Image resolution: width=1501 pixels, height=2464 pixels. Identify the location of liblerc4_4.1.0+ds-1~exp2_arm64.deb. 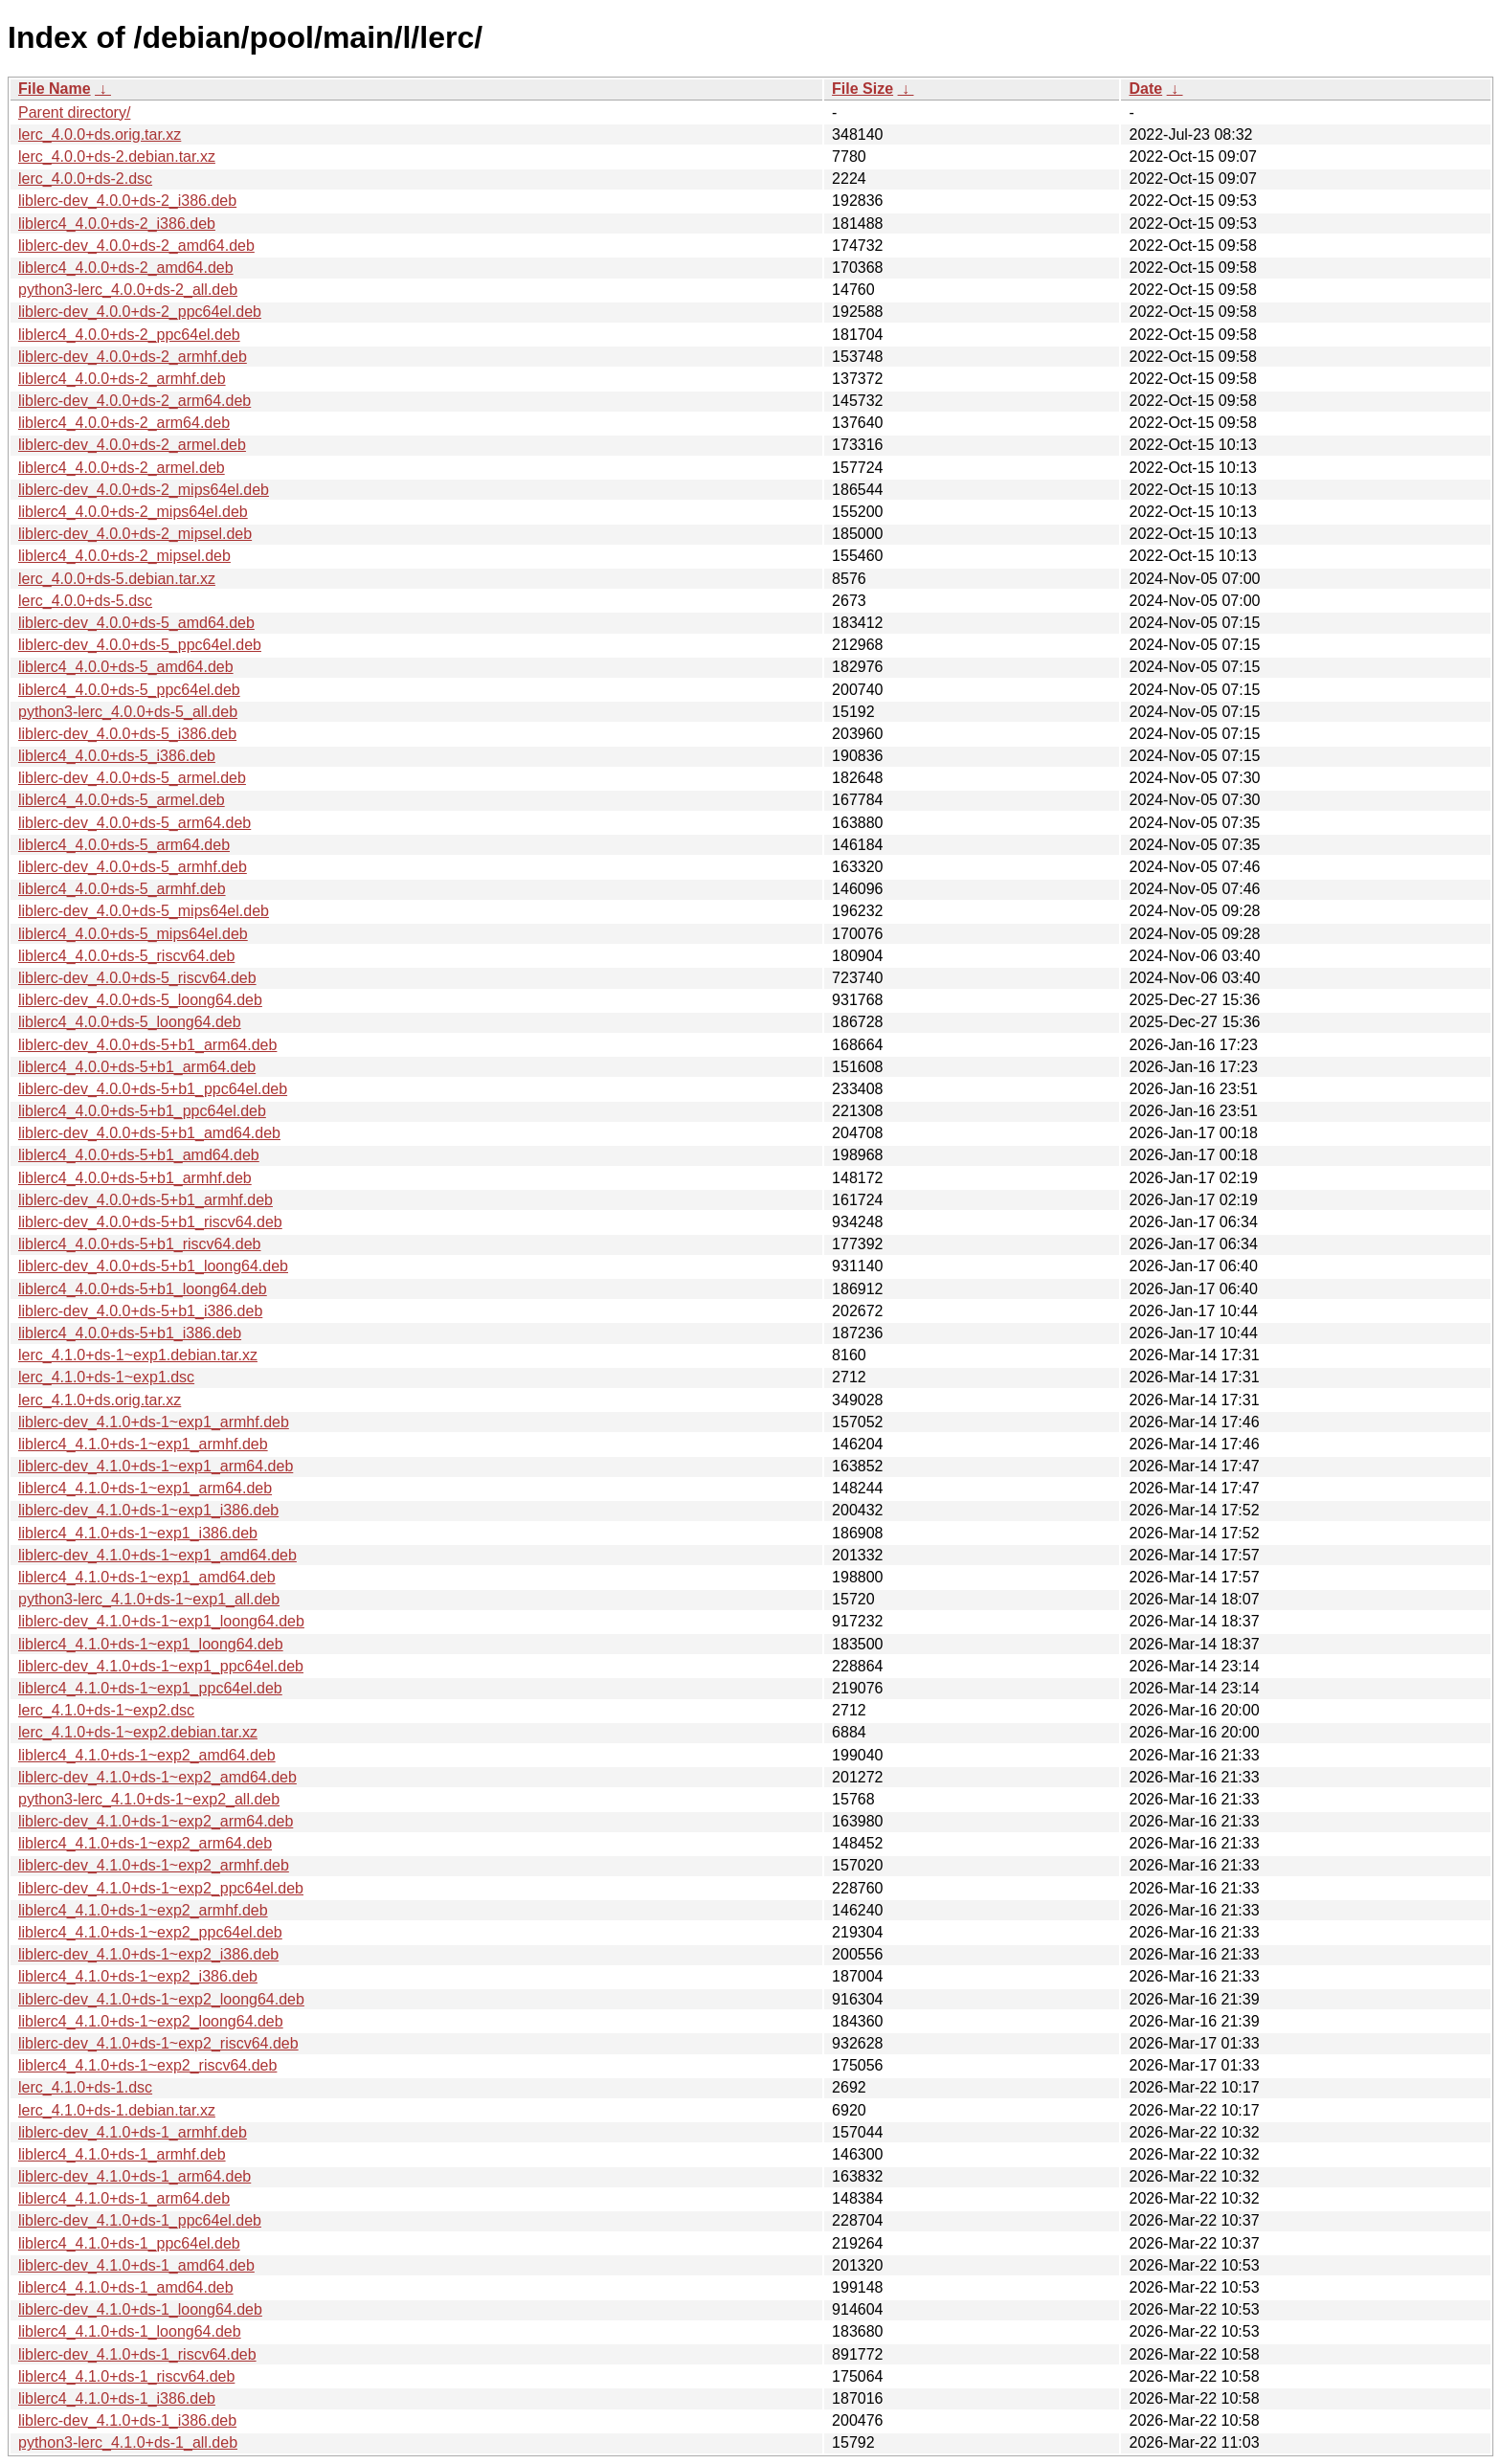
(145, 1843).